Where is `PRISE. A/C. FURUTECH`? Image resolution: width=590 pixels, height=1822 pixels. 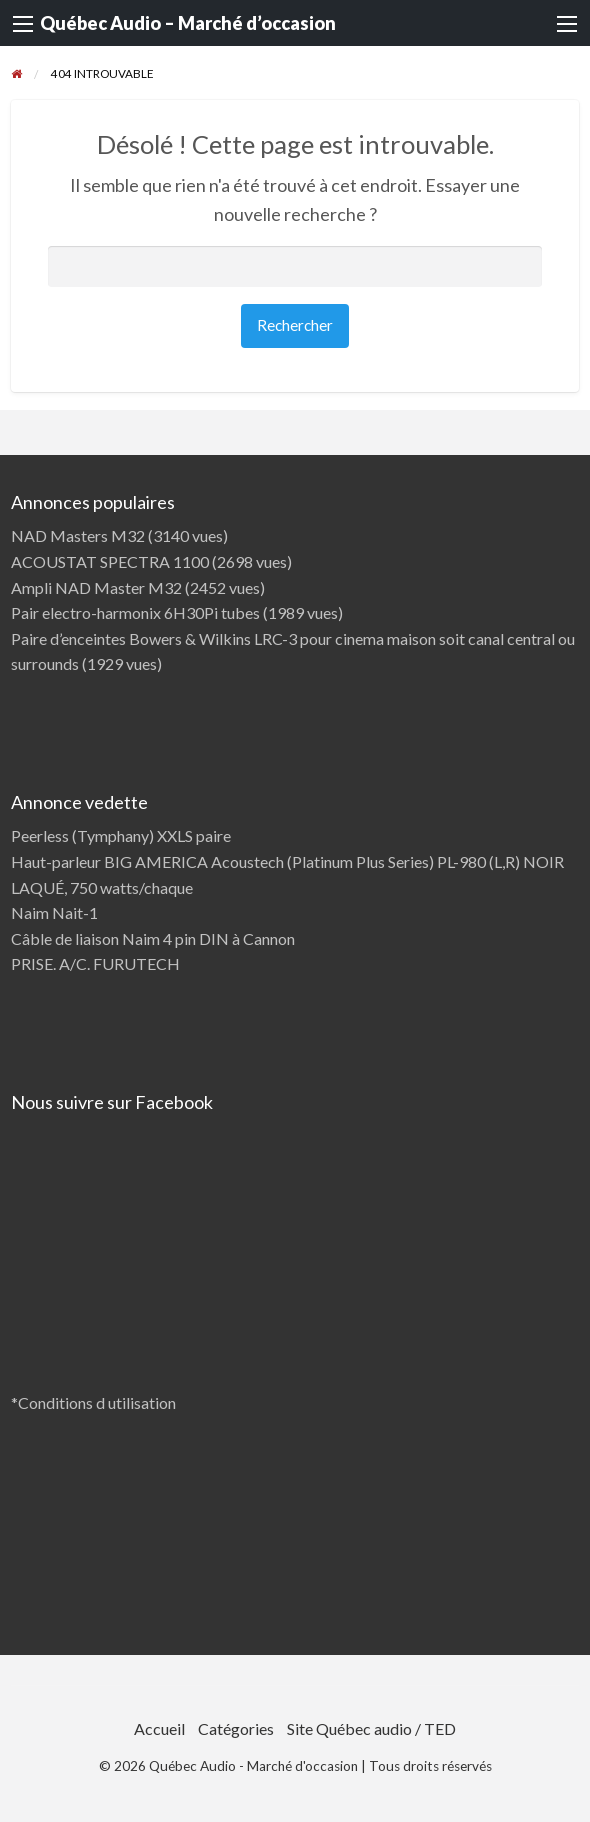
PRISE. A/C. FURUTECH is located at coordinates (95, 963).